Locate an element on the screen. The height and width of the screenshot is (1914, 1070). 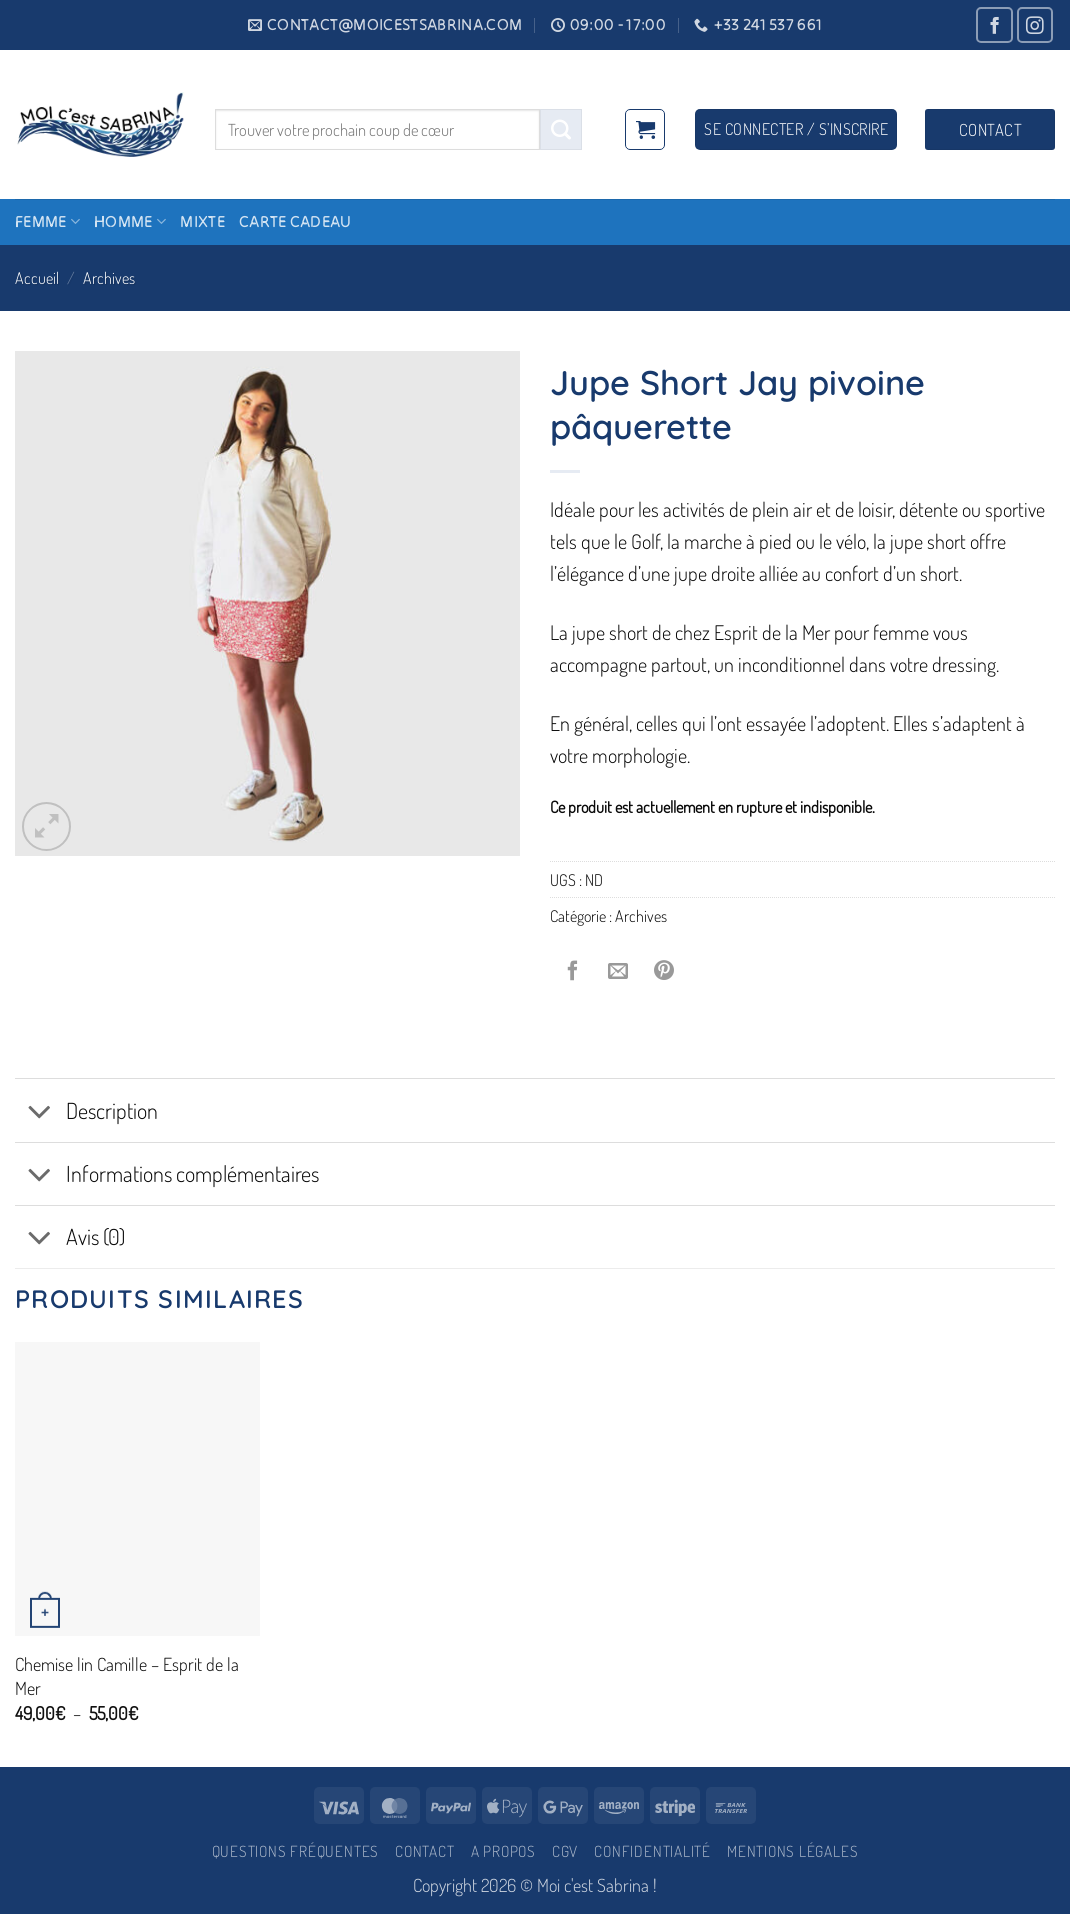
CGV is located at coordinates (565, 1851).